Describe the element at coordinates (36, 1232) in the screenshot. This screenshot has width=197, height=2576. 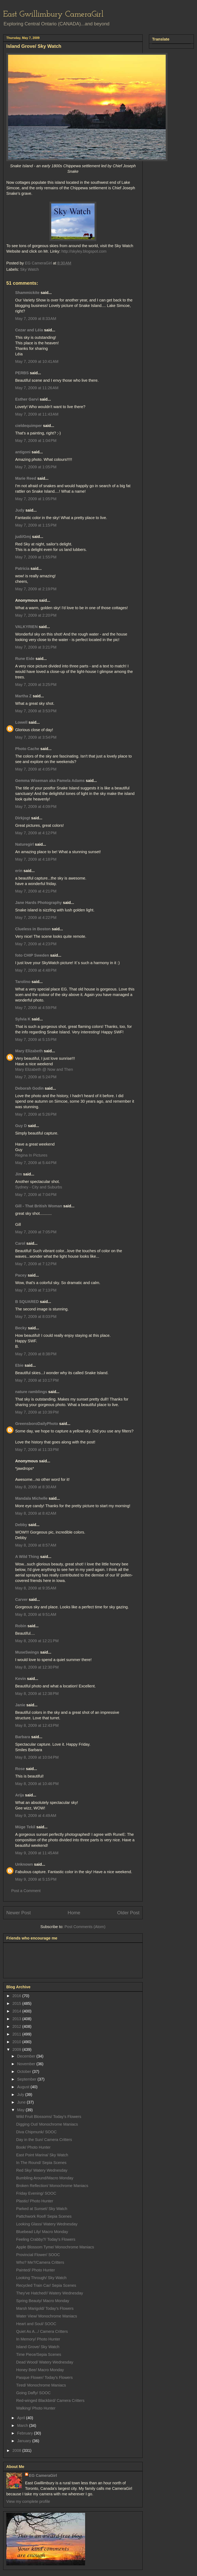
I see `May 7, 2009 at 7:05 PM` at that location.